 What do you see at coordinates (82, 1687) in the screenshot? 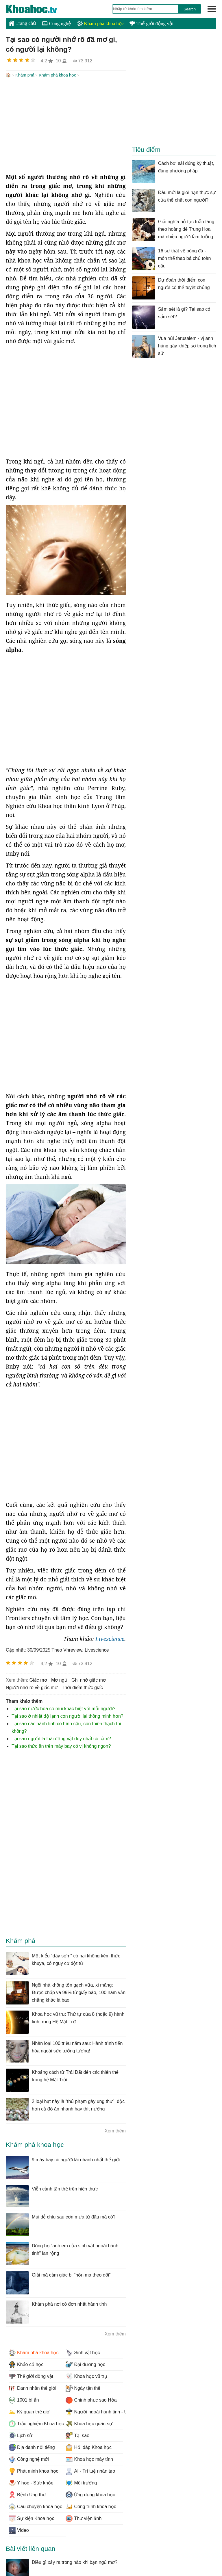
I see `thời điểm thức giấc` at bounding box center [82, 1687].